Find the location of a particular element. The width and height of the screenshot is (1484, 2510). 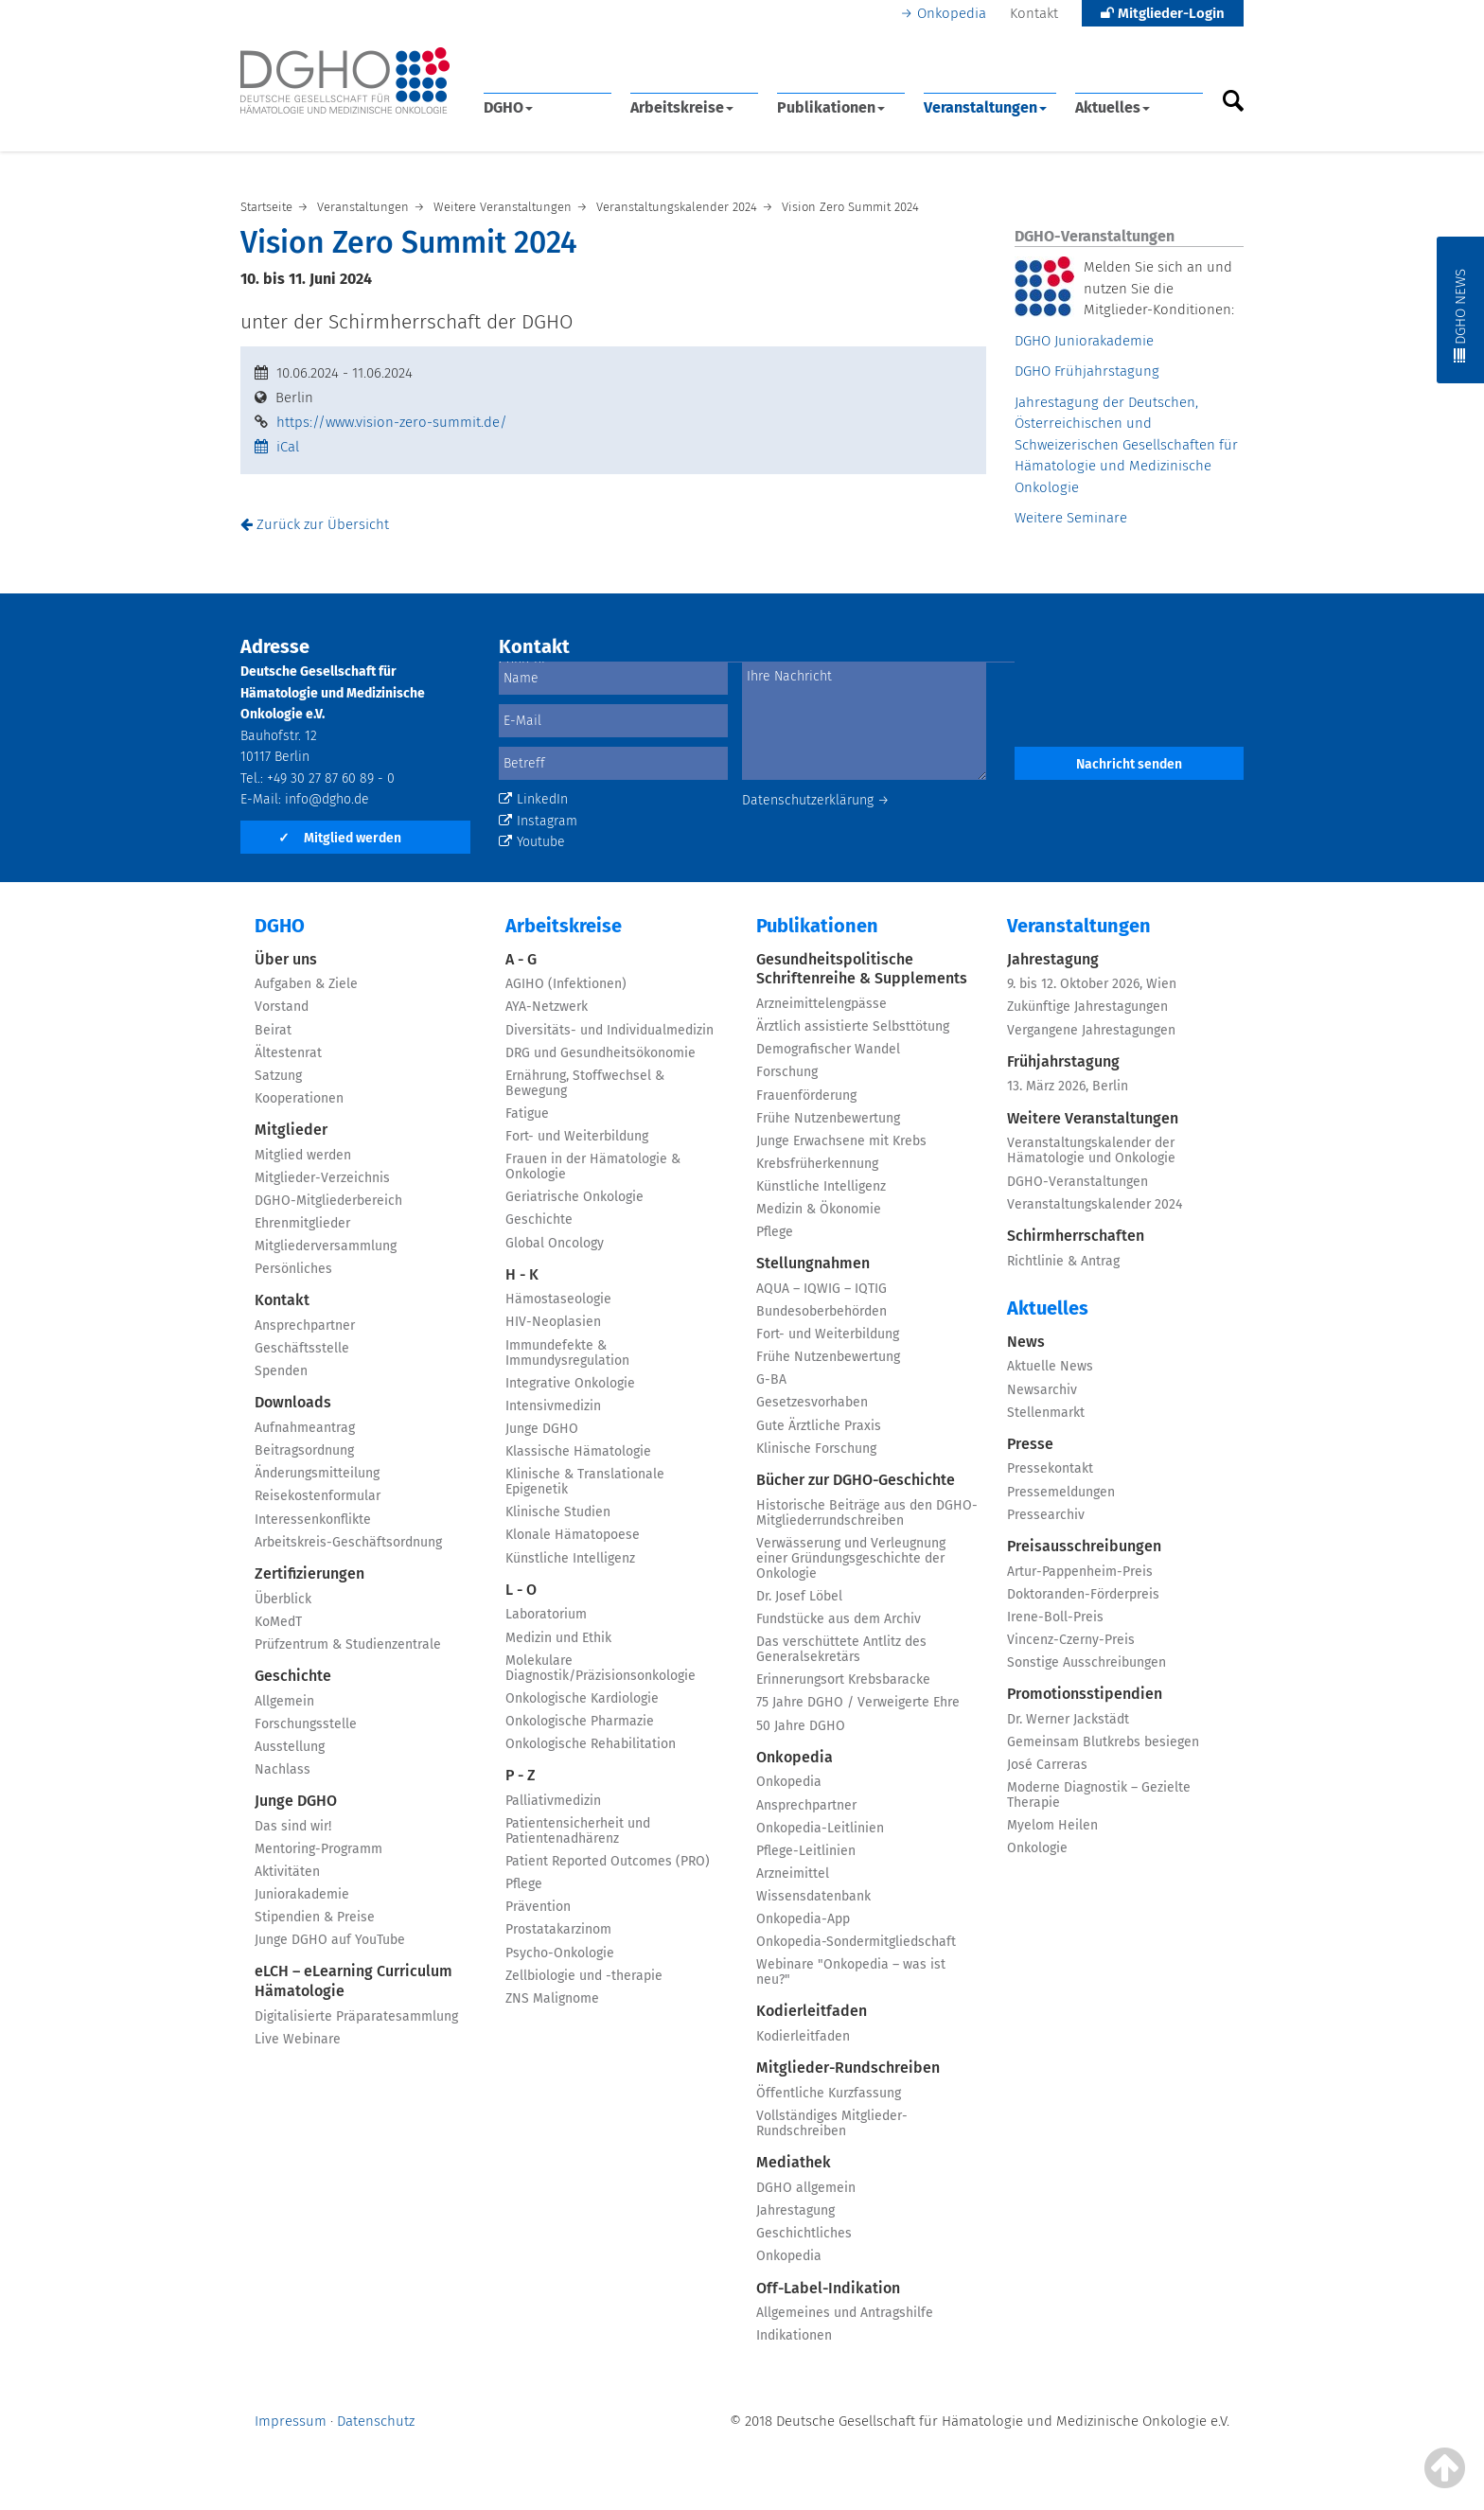

Gute Ärztliche Praxis is located at coordinates (818, 1426).